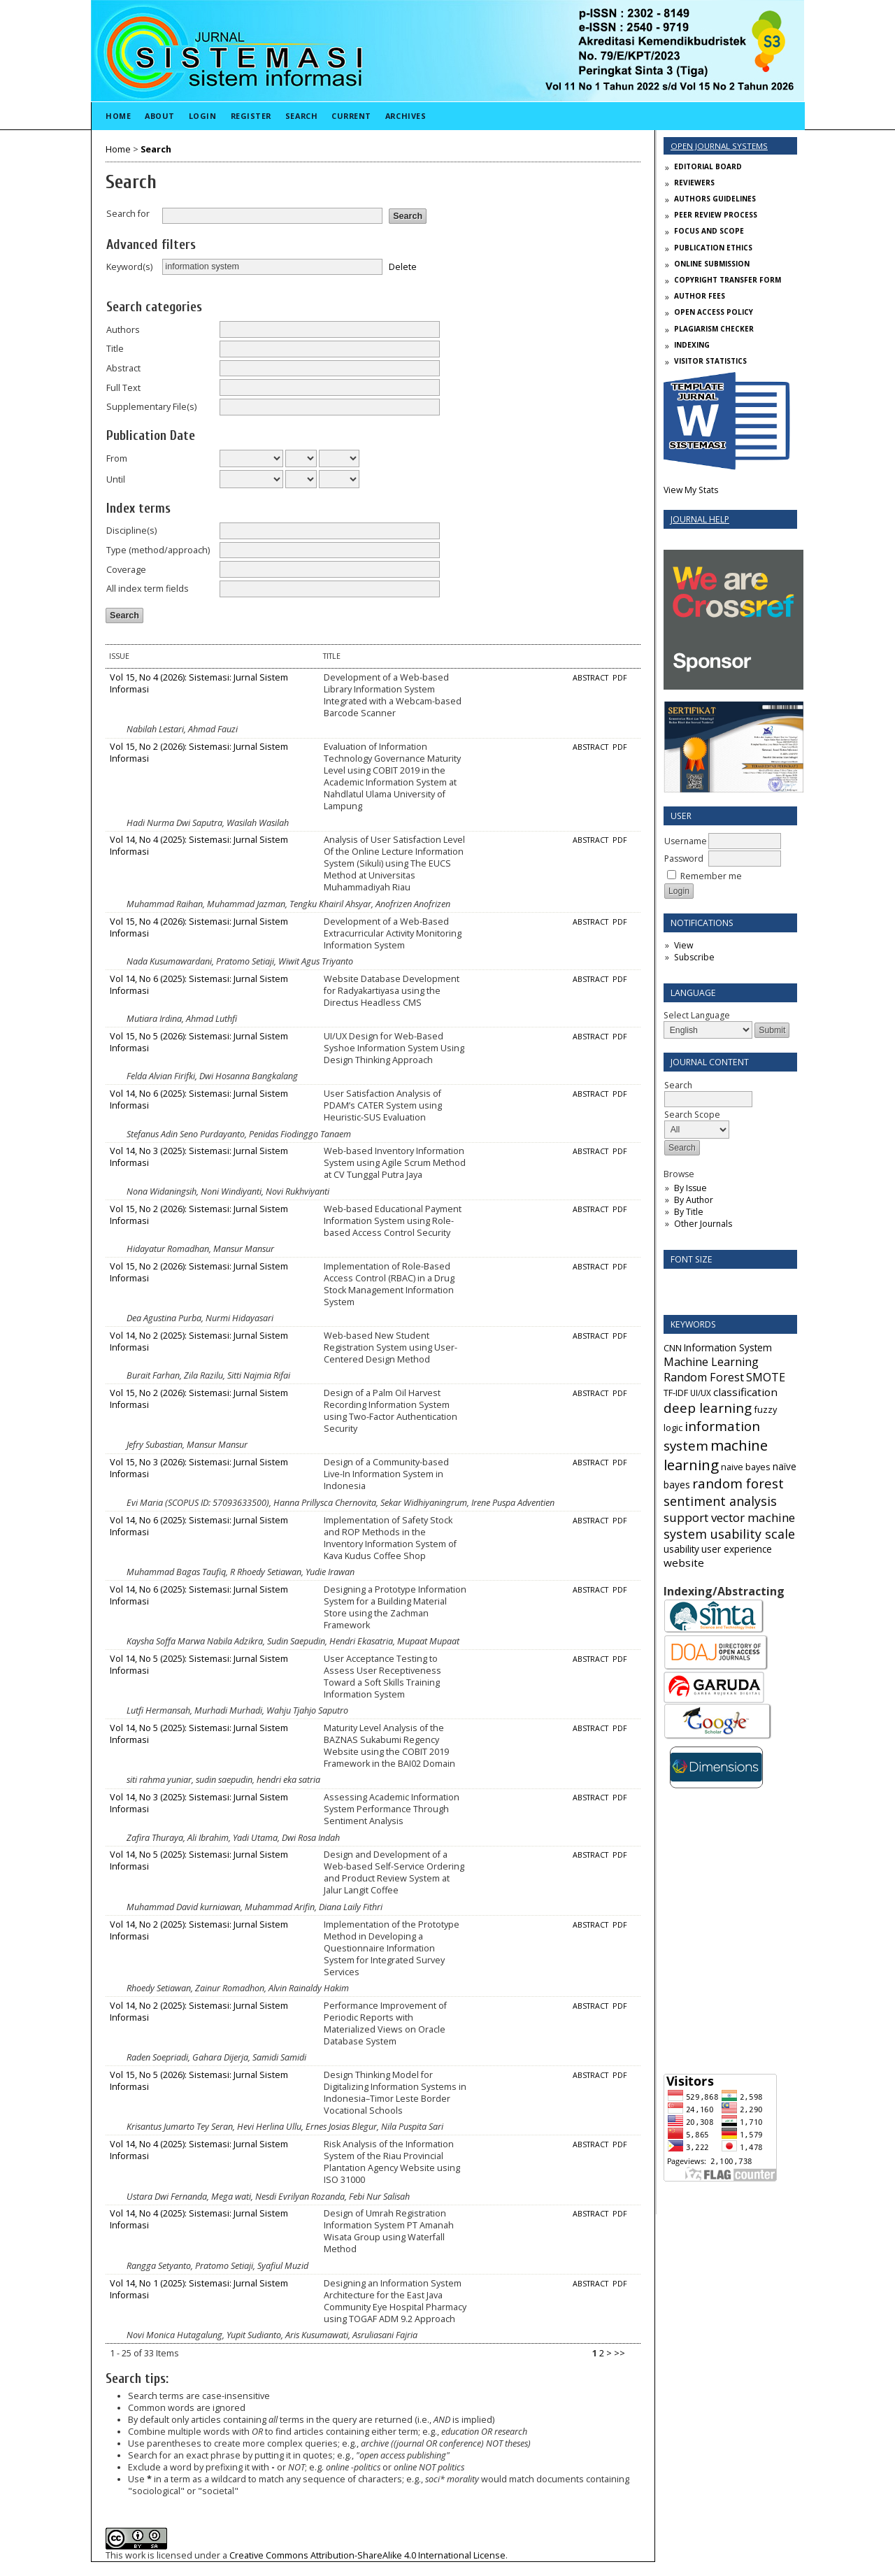  I want to click on Full Text, so click(123, 388).